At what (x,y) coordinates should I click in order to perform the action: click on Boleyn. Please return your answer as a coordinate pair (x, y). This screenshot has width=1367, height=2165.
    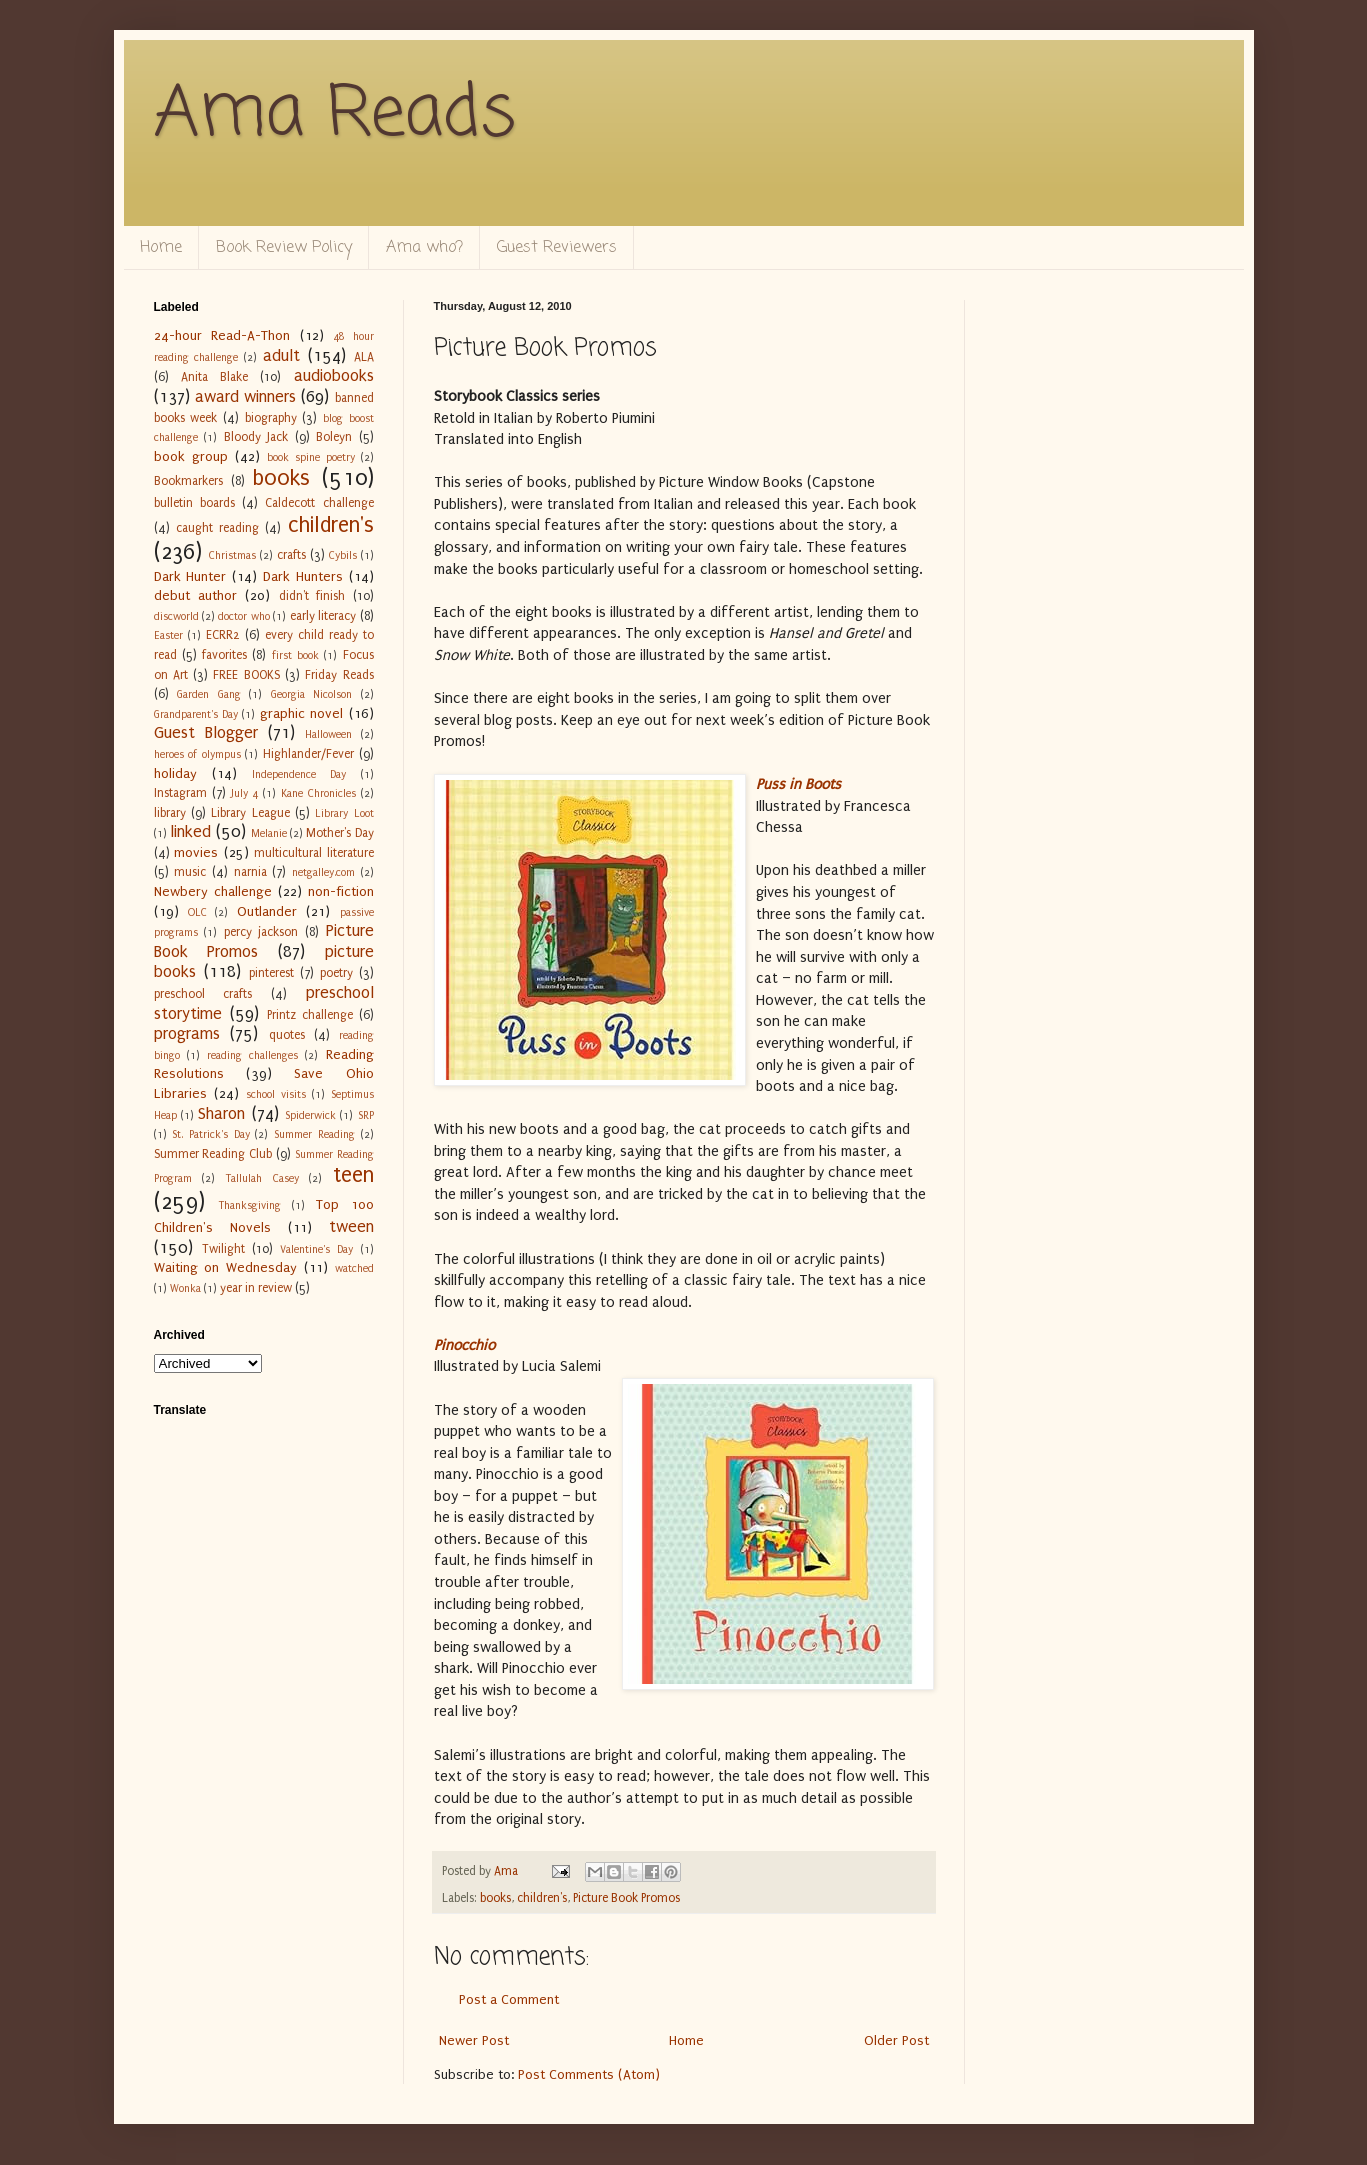
    Looking at the image, I should click on (334, 437).